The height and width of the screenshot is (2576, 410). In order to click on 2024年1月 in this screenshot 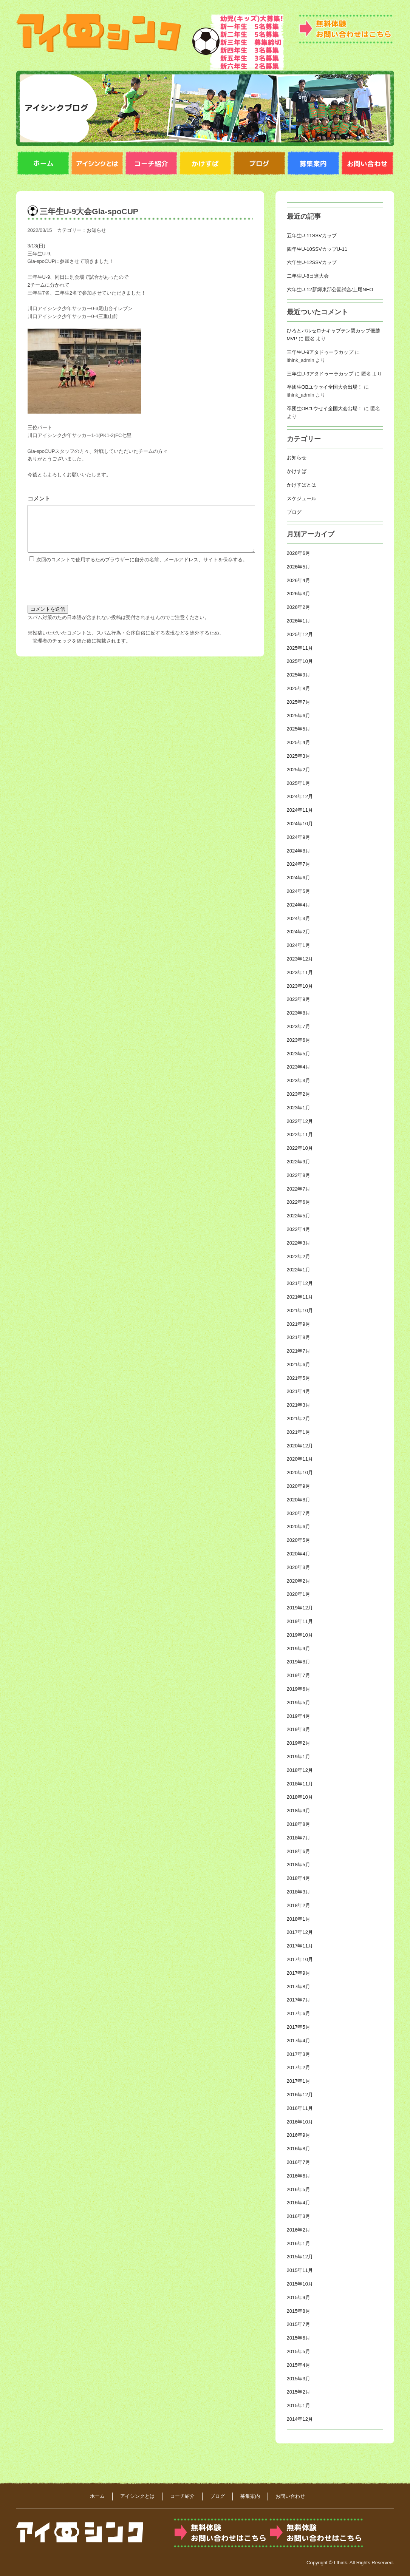, I will do `click(298, 945)`.